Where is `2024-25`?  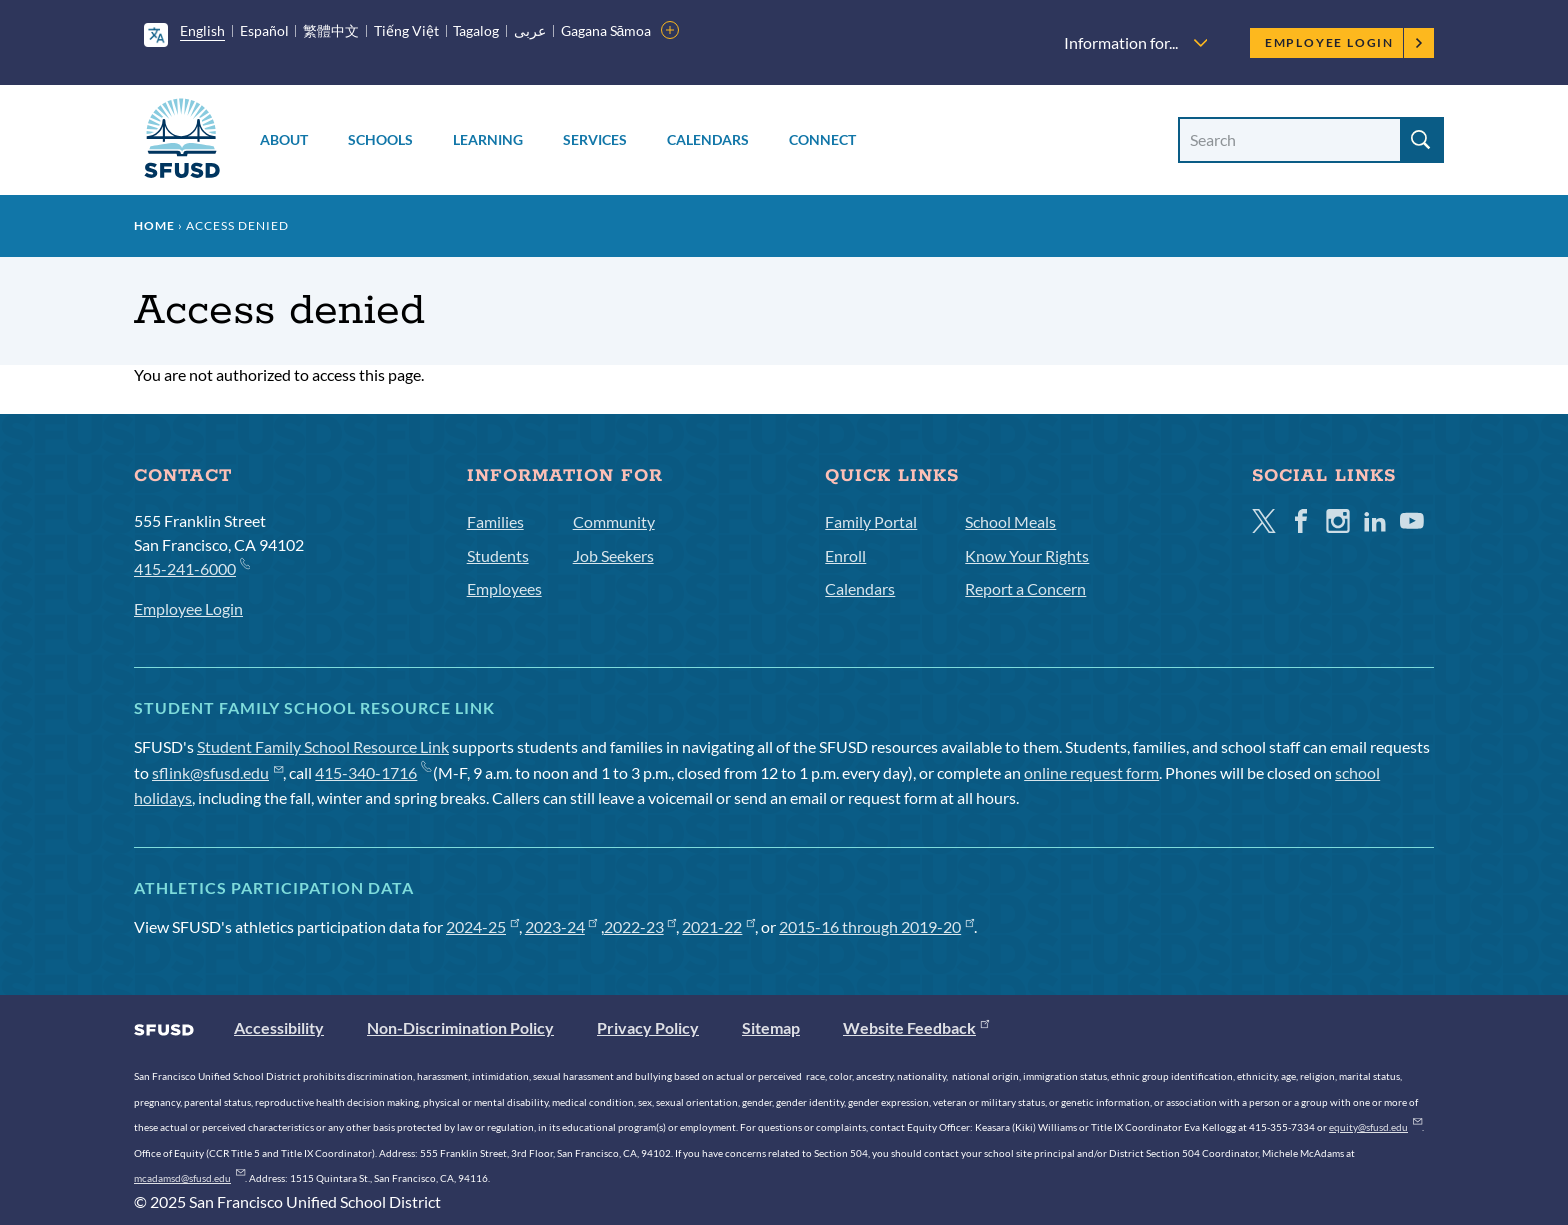 2024-25 is located at coordinates (482, 926).